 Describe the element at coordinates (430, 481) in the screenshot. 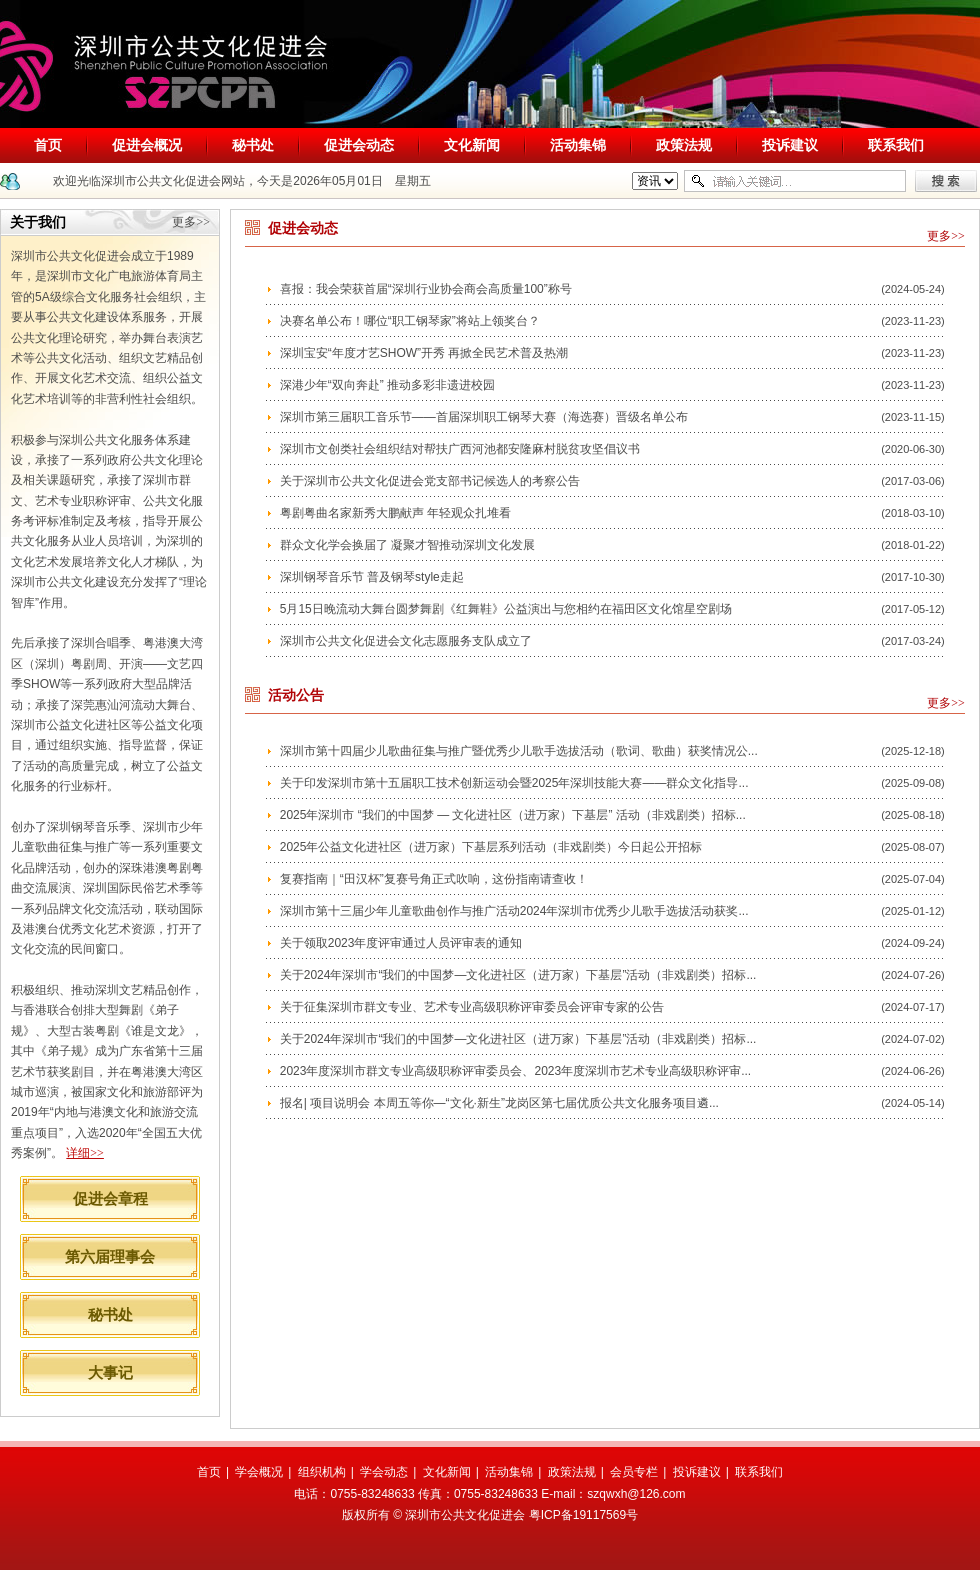

I see `关于深圳市公共文化促进会党支部书记候选人的考察公告` at that location.